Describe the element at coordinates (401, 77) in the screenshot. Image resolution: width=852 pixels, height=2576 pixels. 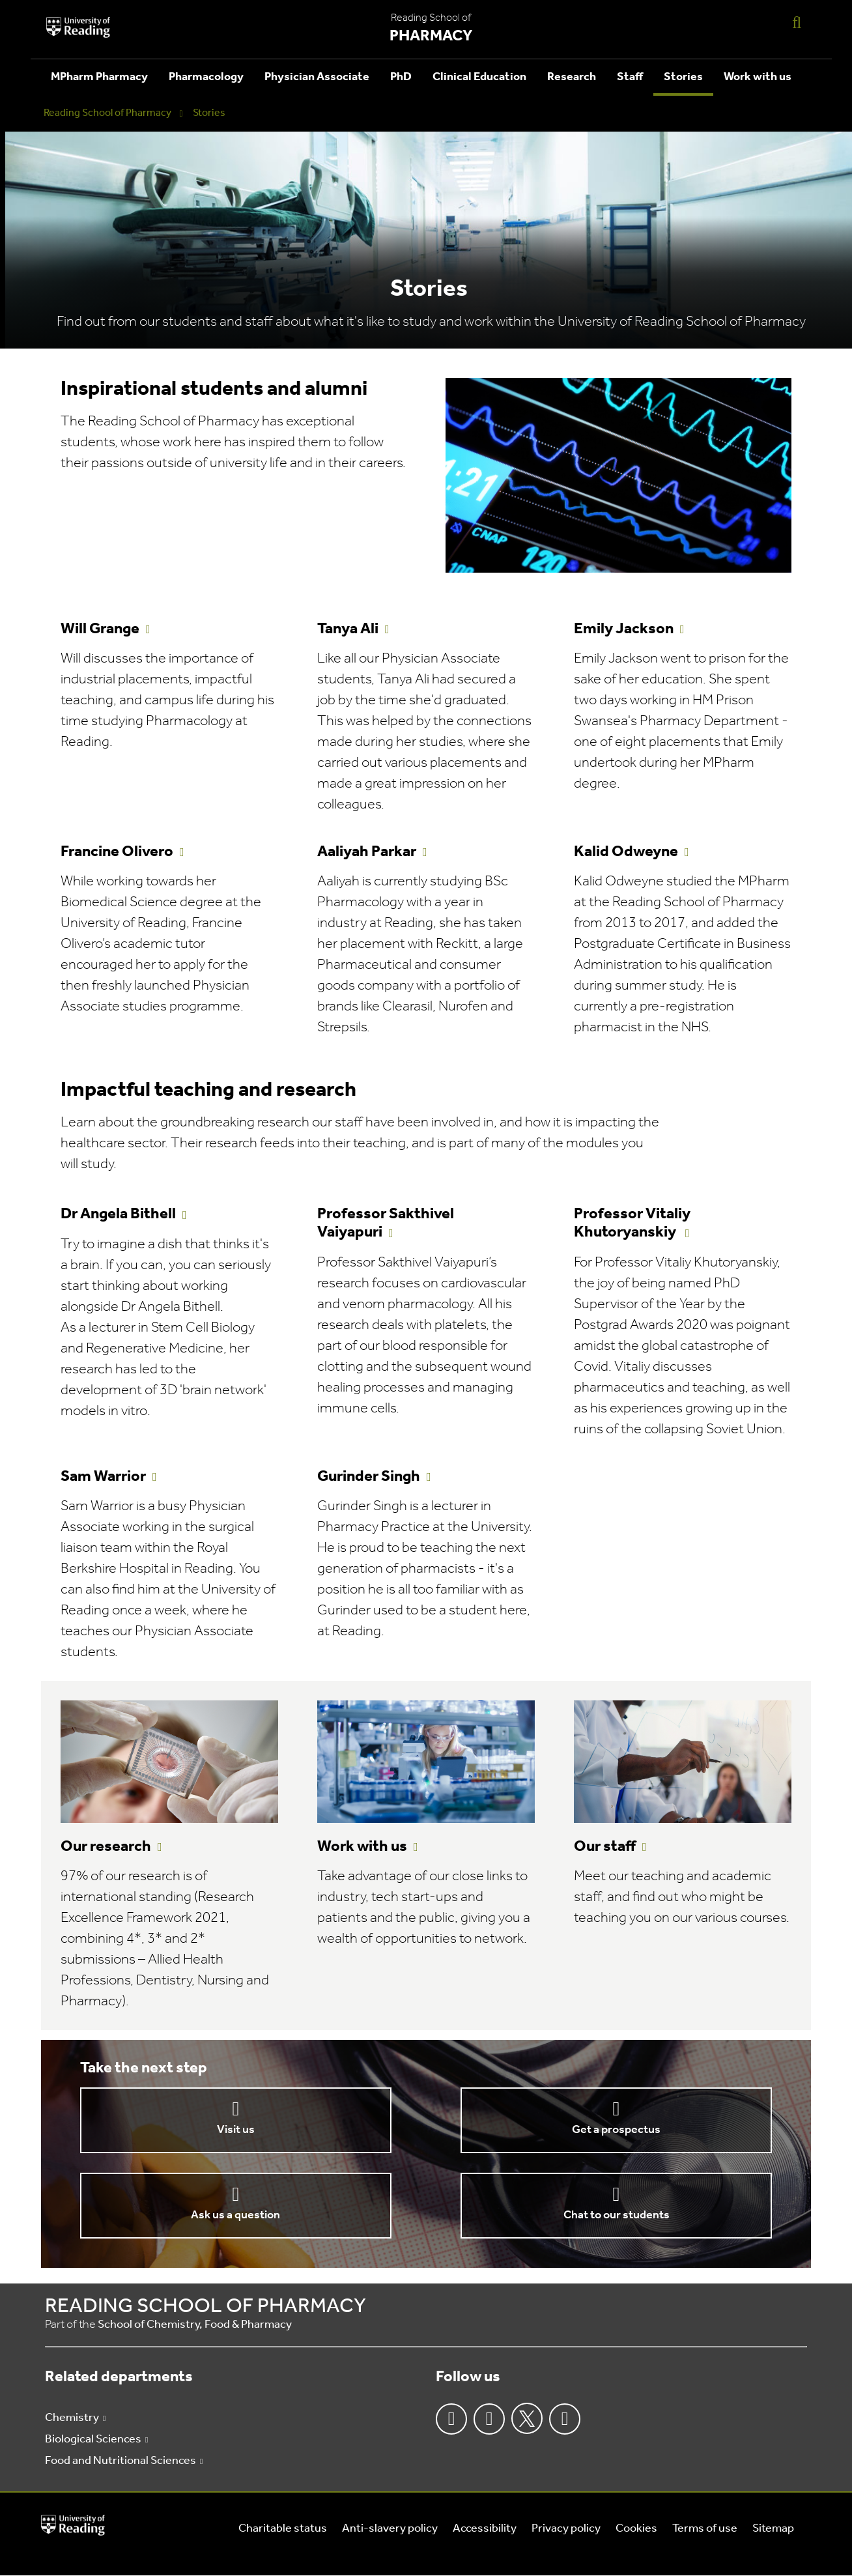
I see `PhD` at that location.